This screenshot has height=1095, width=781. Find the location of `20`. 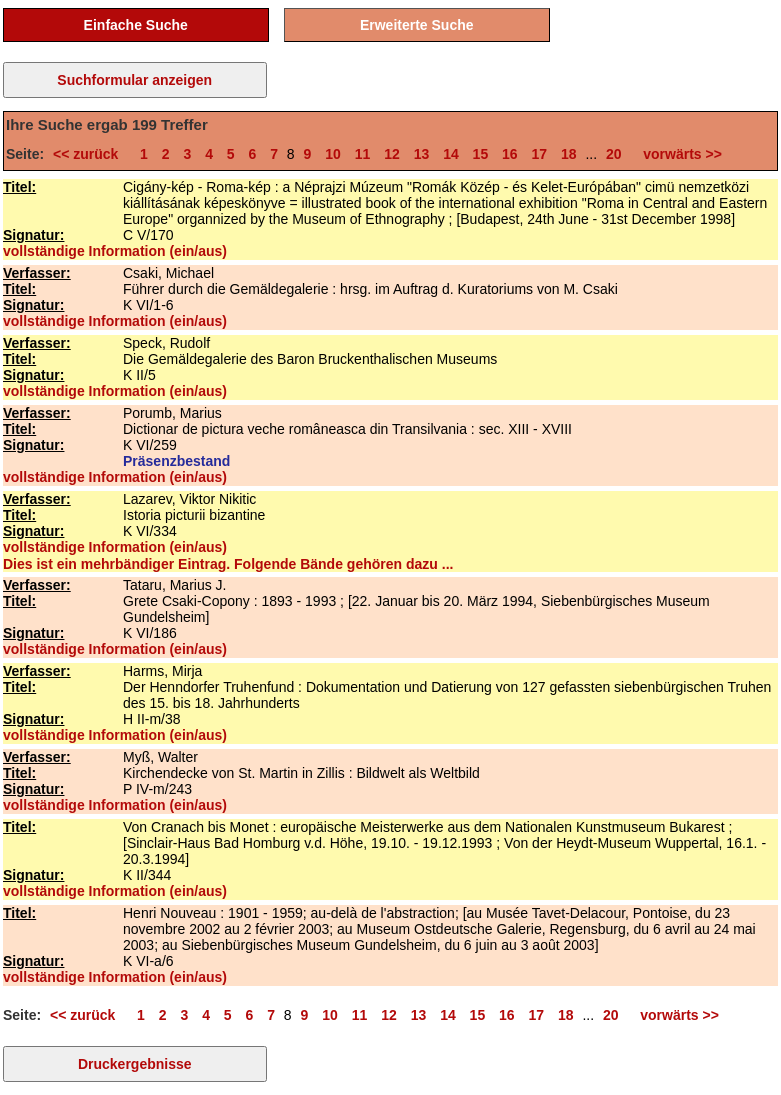

20 is located at coordinates (614, 154).